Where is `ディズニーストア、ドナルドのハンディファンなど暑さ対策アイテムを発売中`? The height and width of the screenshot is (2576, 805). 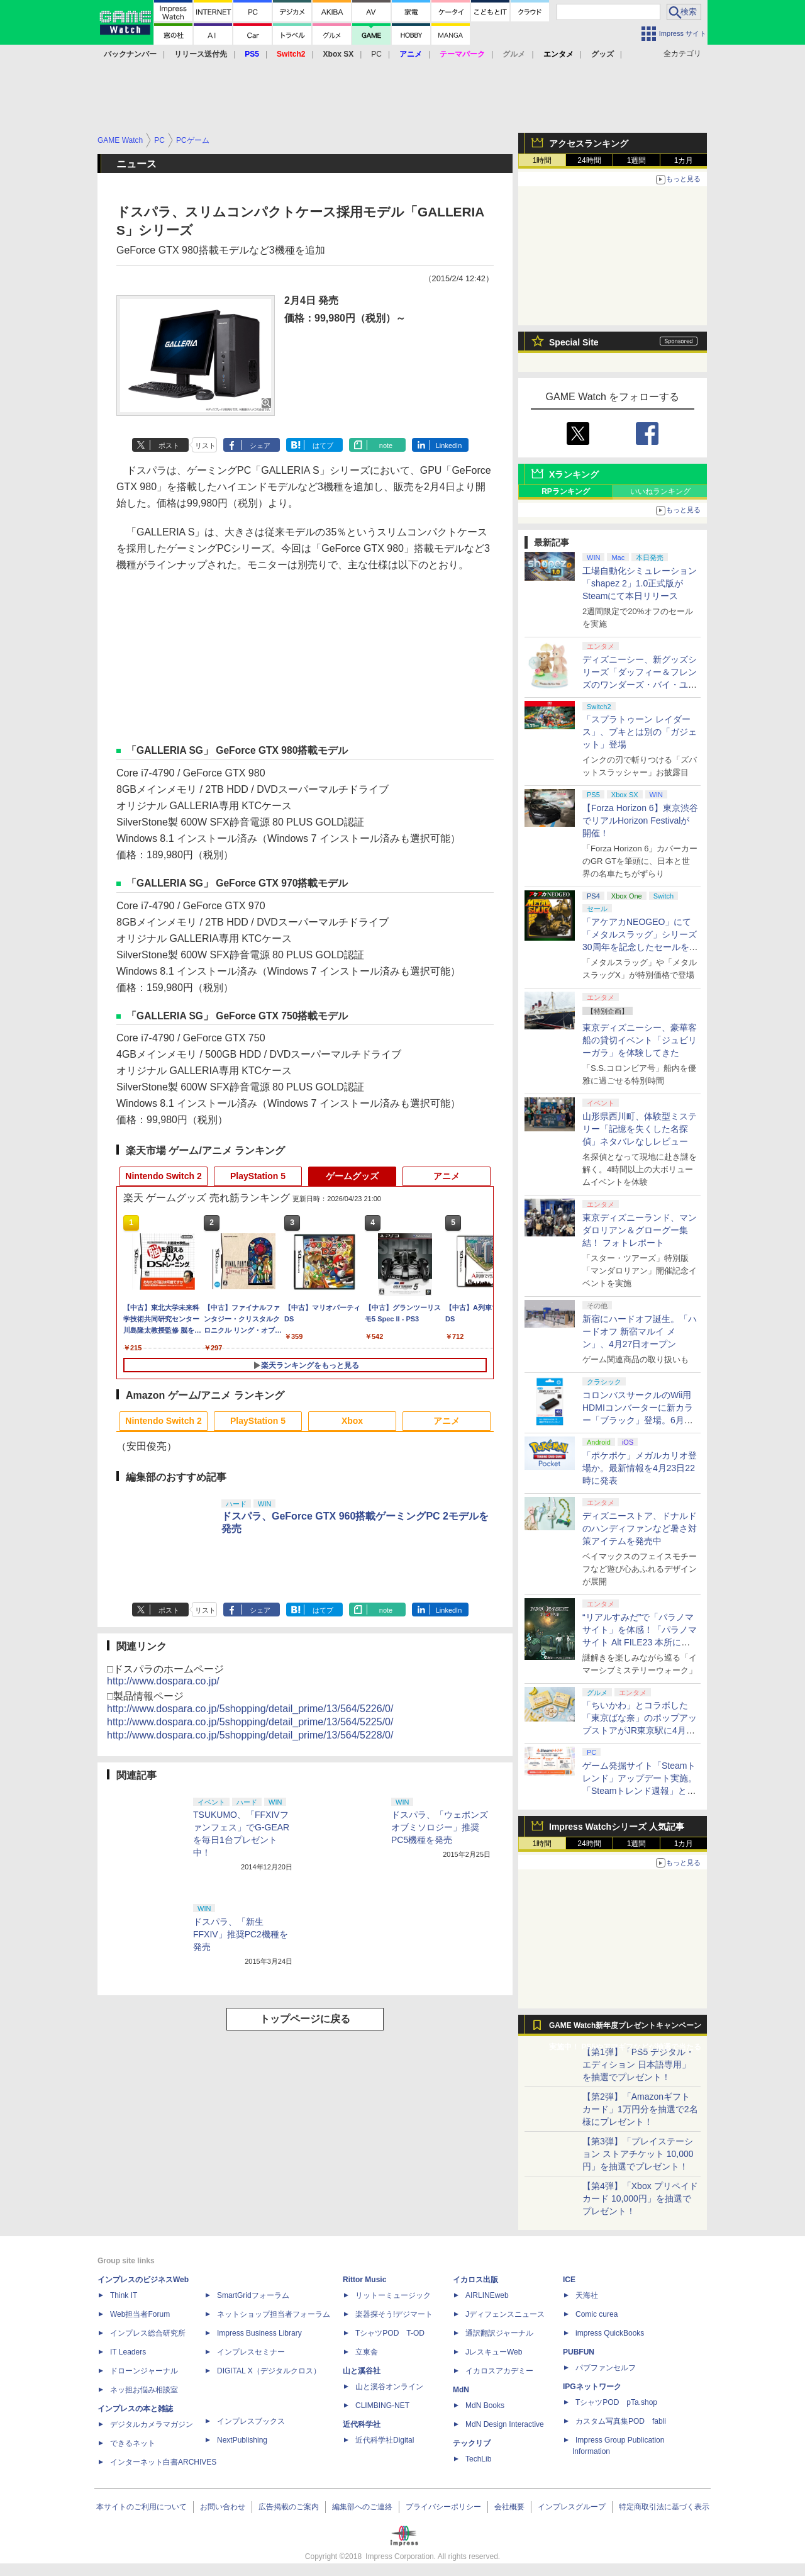
ディズニーストア、ドナルドのハンディファンなど暑さ対策アイテムを発売中 is located at coordinates (639, 1528).